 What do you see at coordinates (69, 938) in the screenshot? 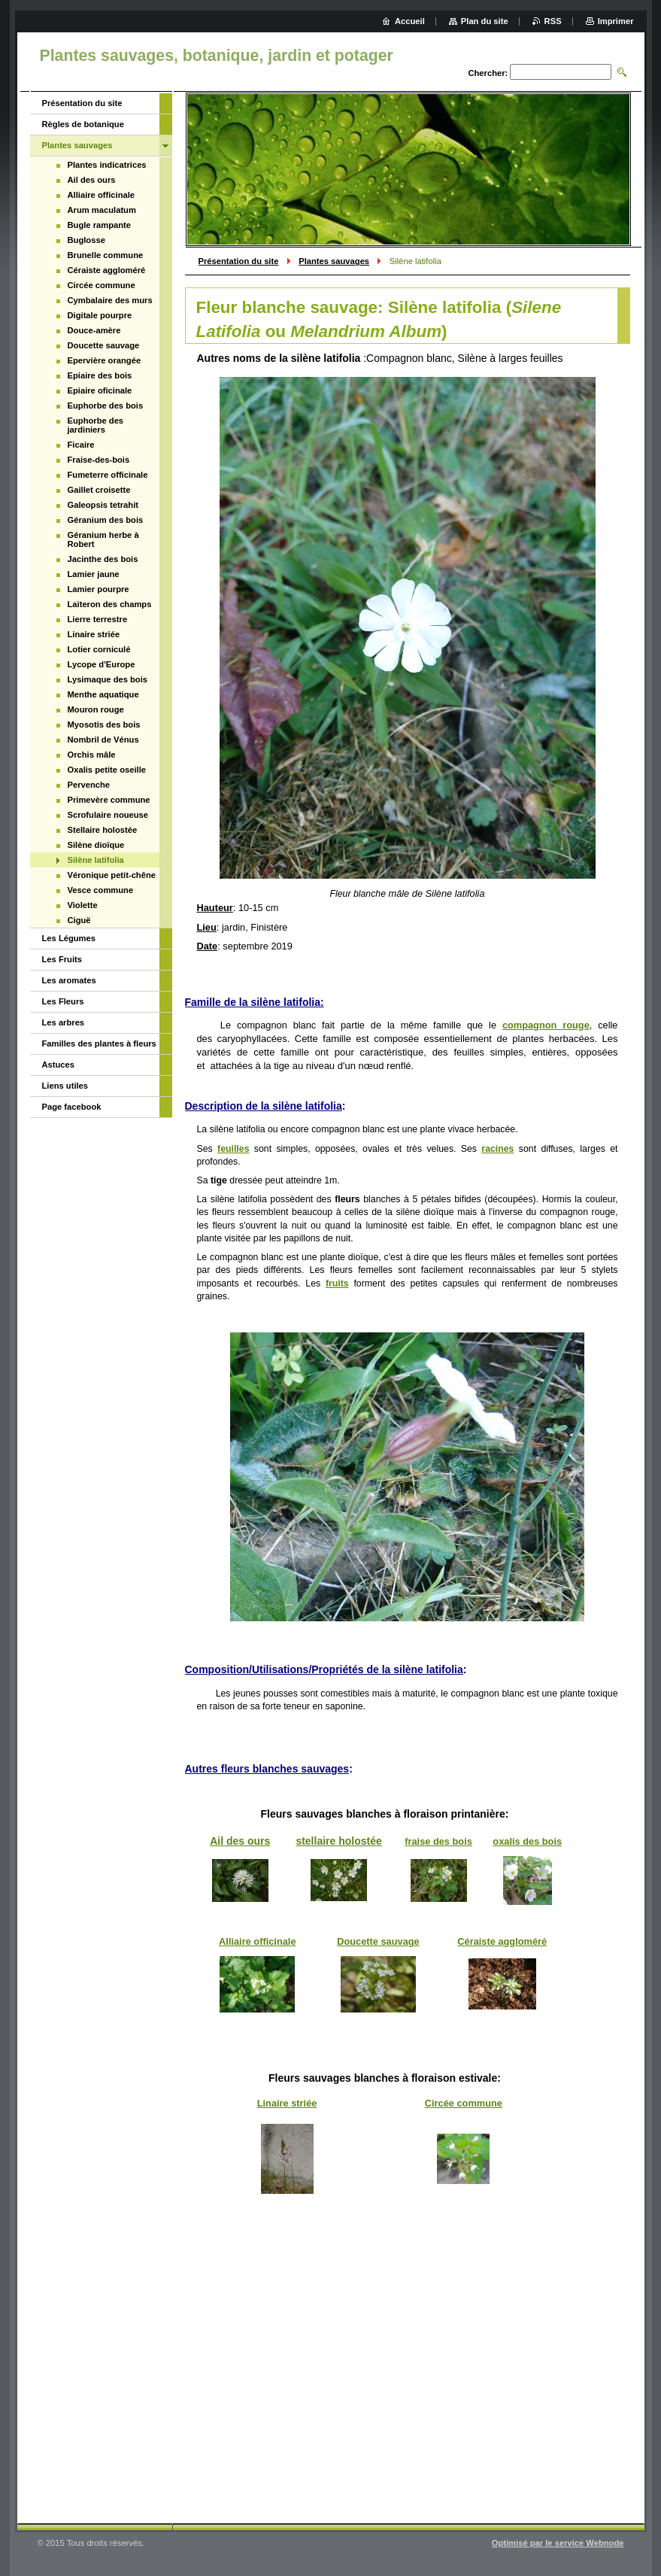
I see `Les Légumes` at bounding box center [69, 938].